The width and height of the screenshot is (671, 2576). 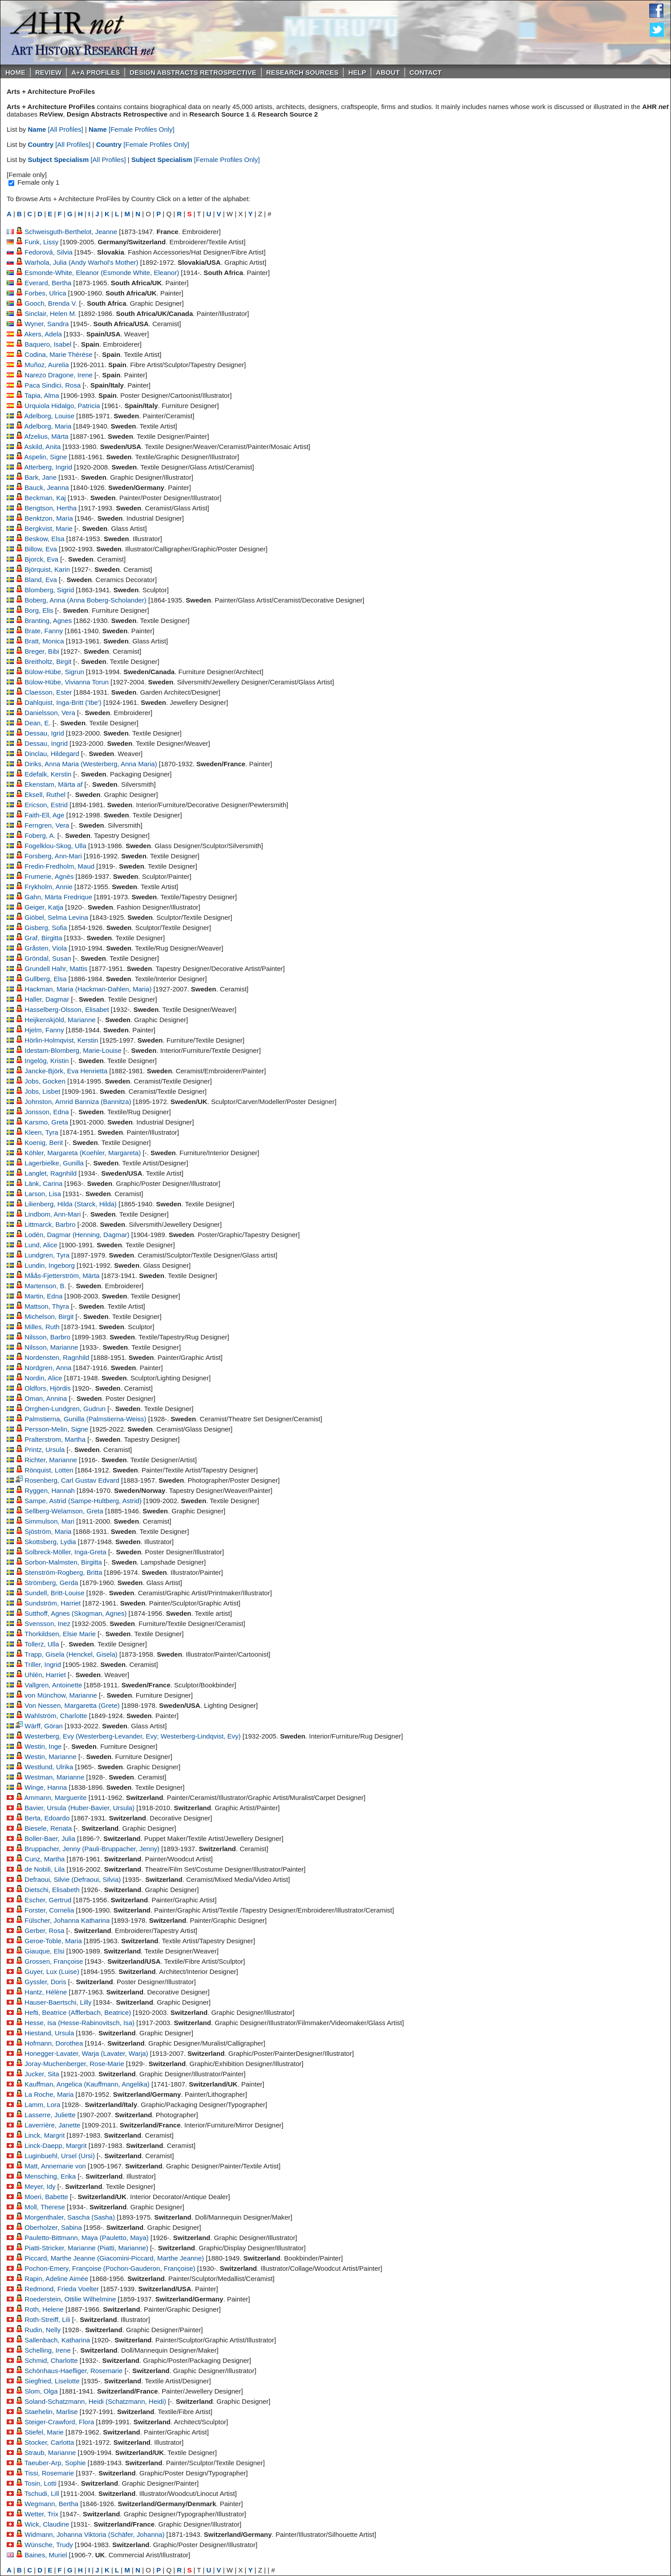 What do you see at coordinates (51, 753) in the screenshot?
I see `Dinclau, Hildegard` at bounding box center [51, 753].